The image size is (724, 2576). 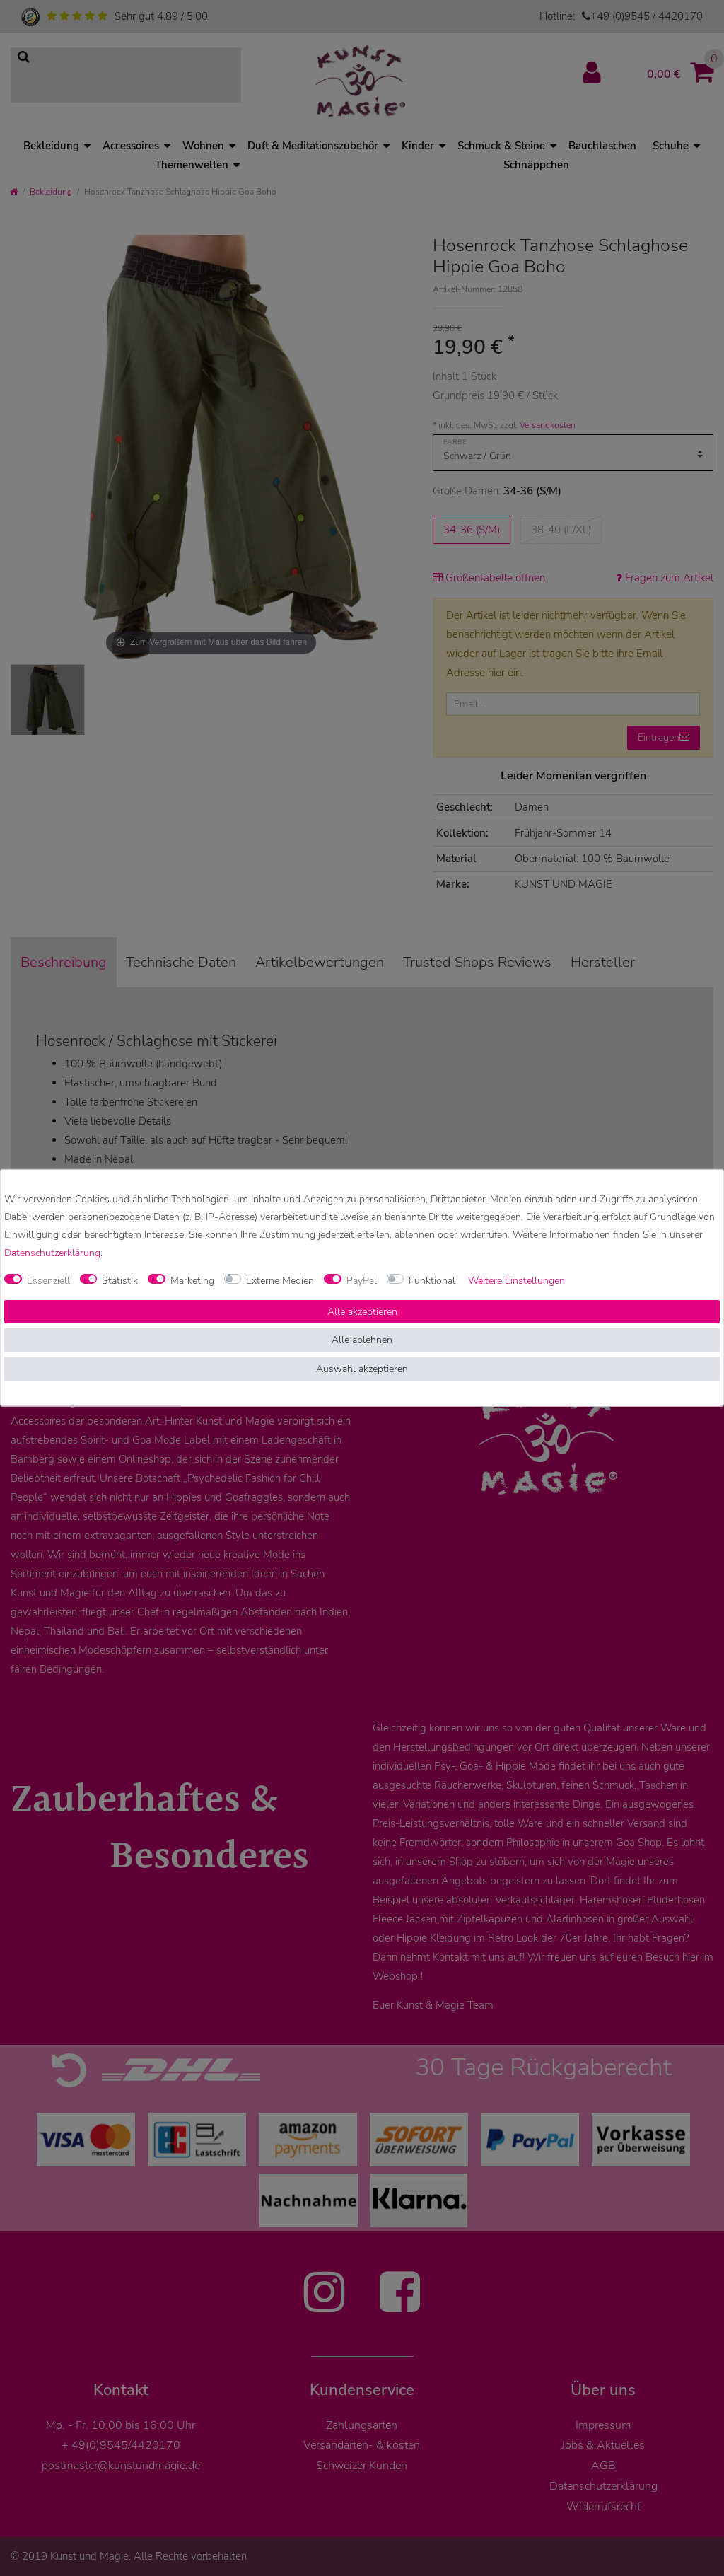 I want to click on Essenziell, so click(x=48, y=1280).